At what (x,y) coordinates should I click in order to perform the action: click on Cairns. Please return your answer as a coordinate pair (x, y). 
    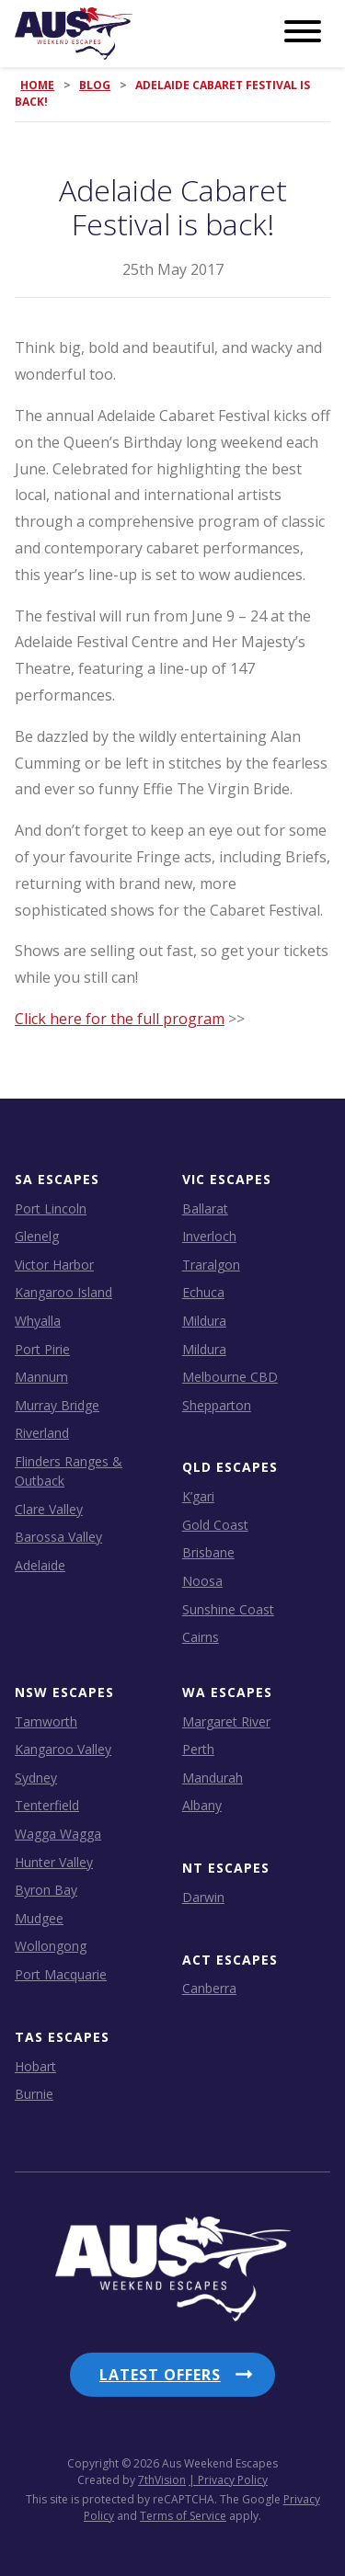
    Looking at the image, I should click on (200, 1637).